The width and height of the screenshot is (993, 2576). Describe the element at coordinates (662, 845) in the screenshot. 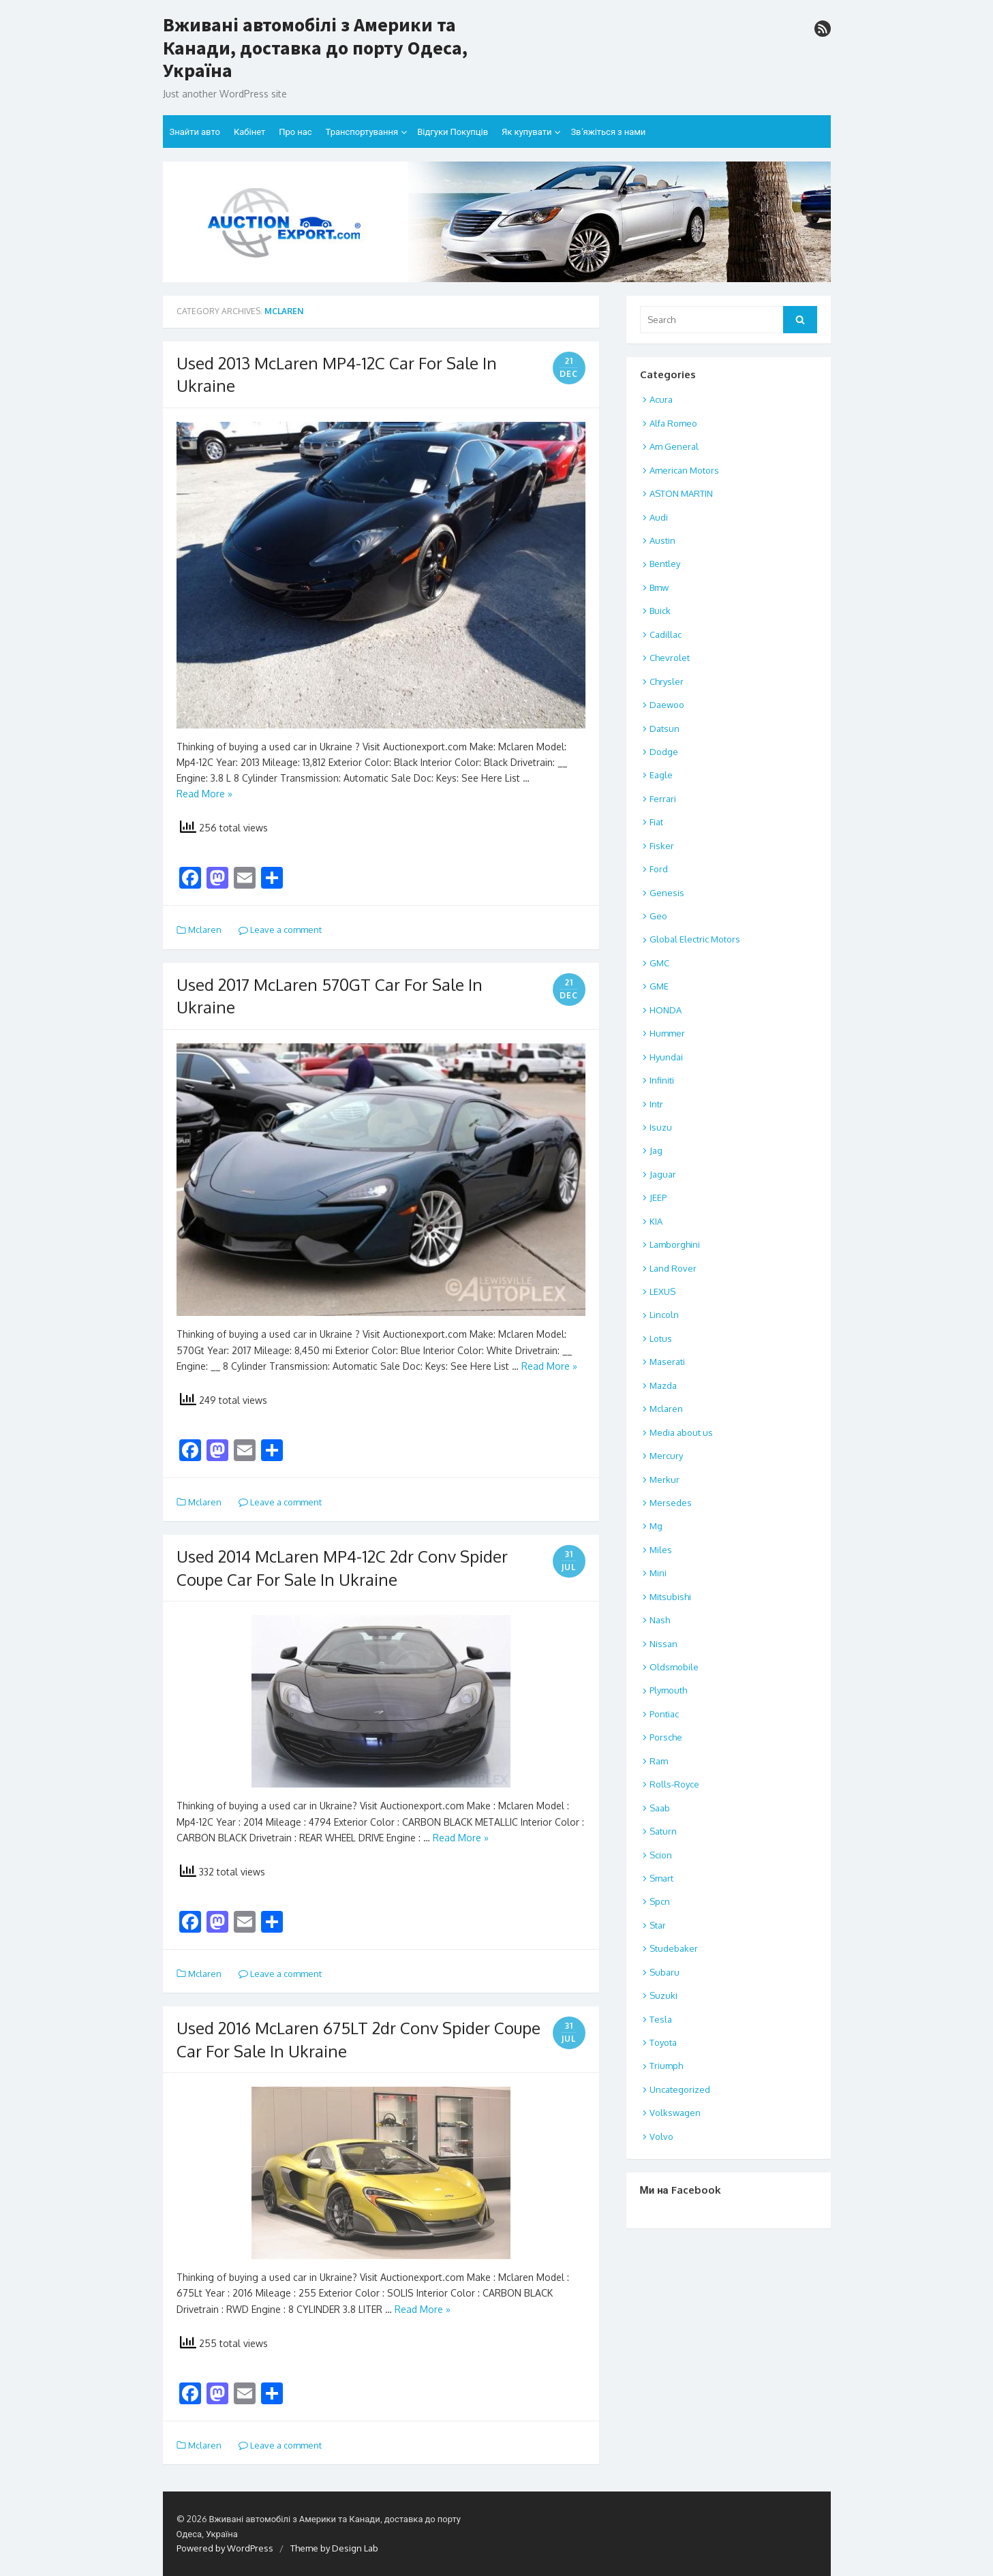

I see `Fisker` at that location.